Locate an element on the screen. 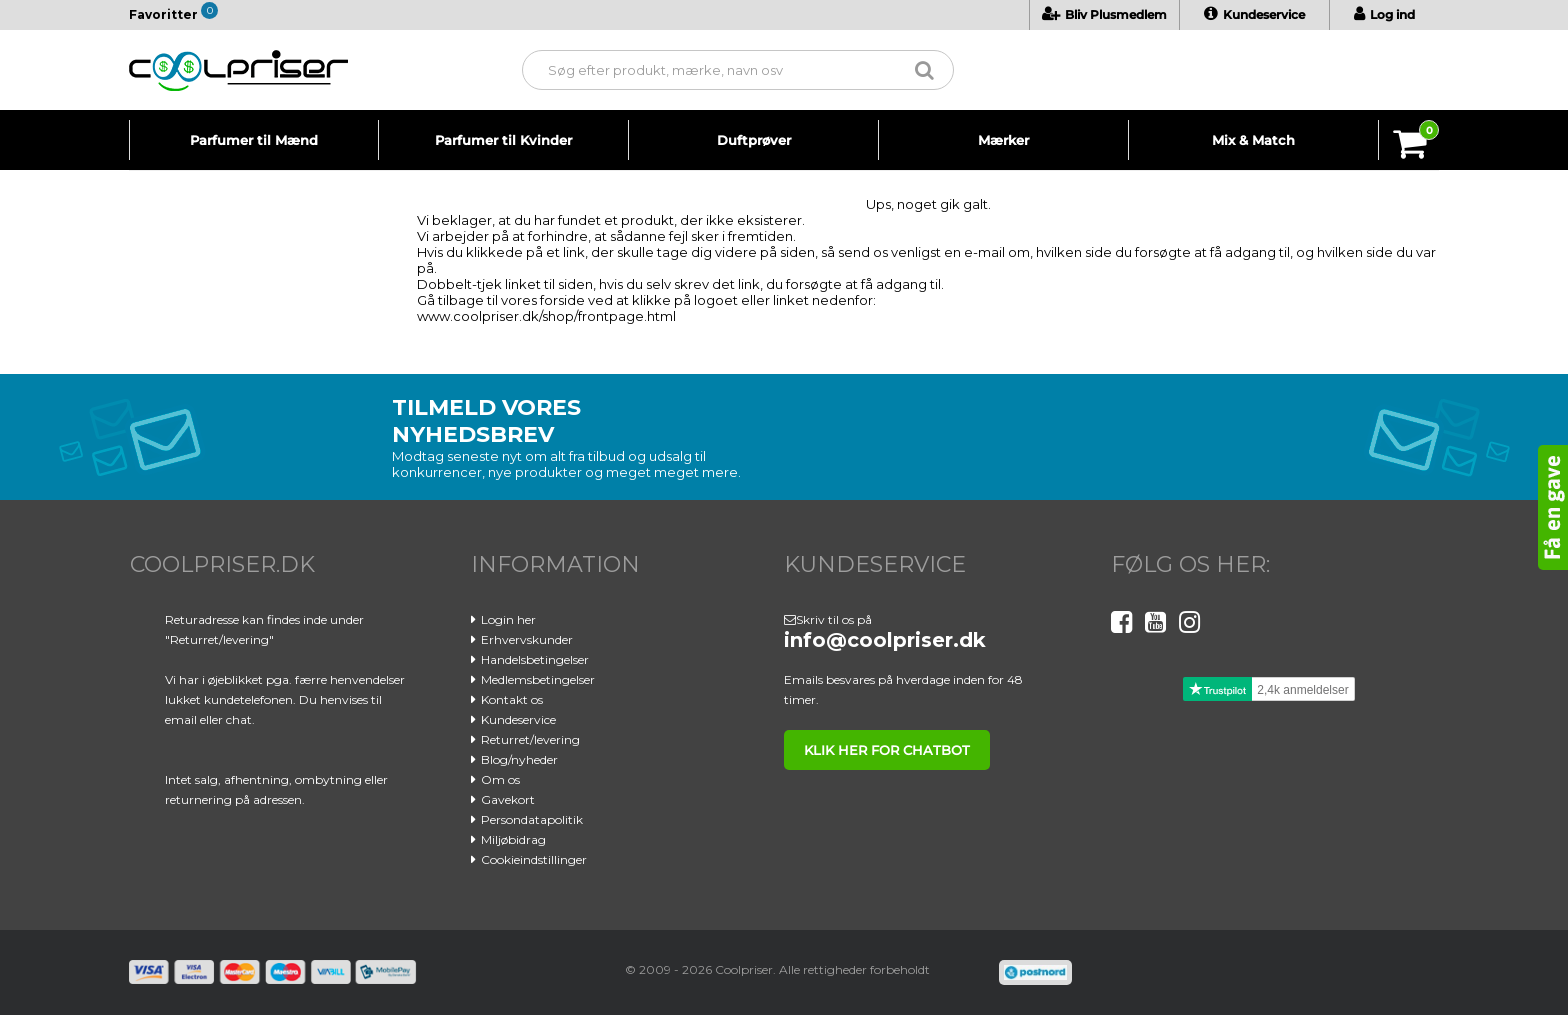 Image resolution: width=1568 pixels, height=1015 pixels. Om os is located at coordinates (500, 779).